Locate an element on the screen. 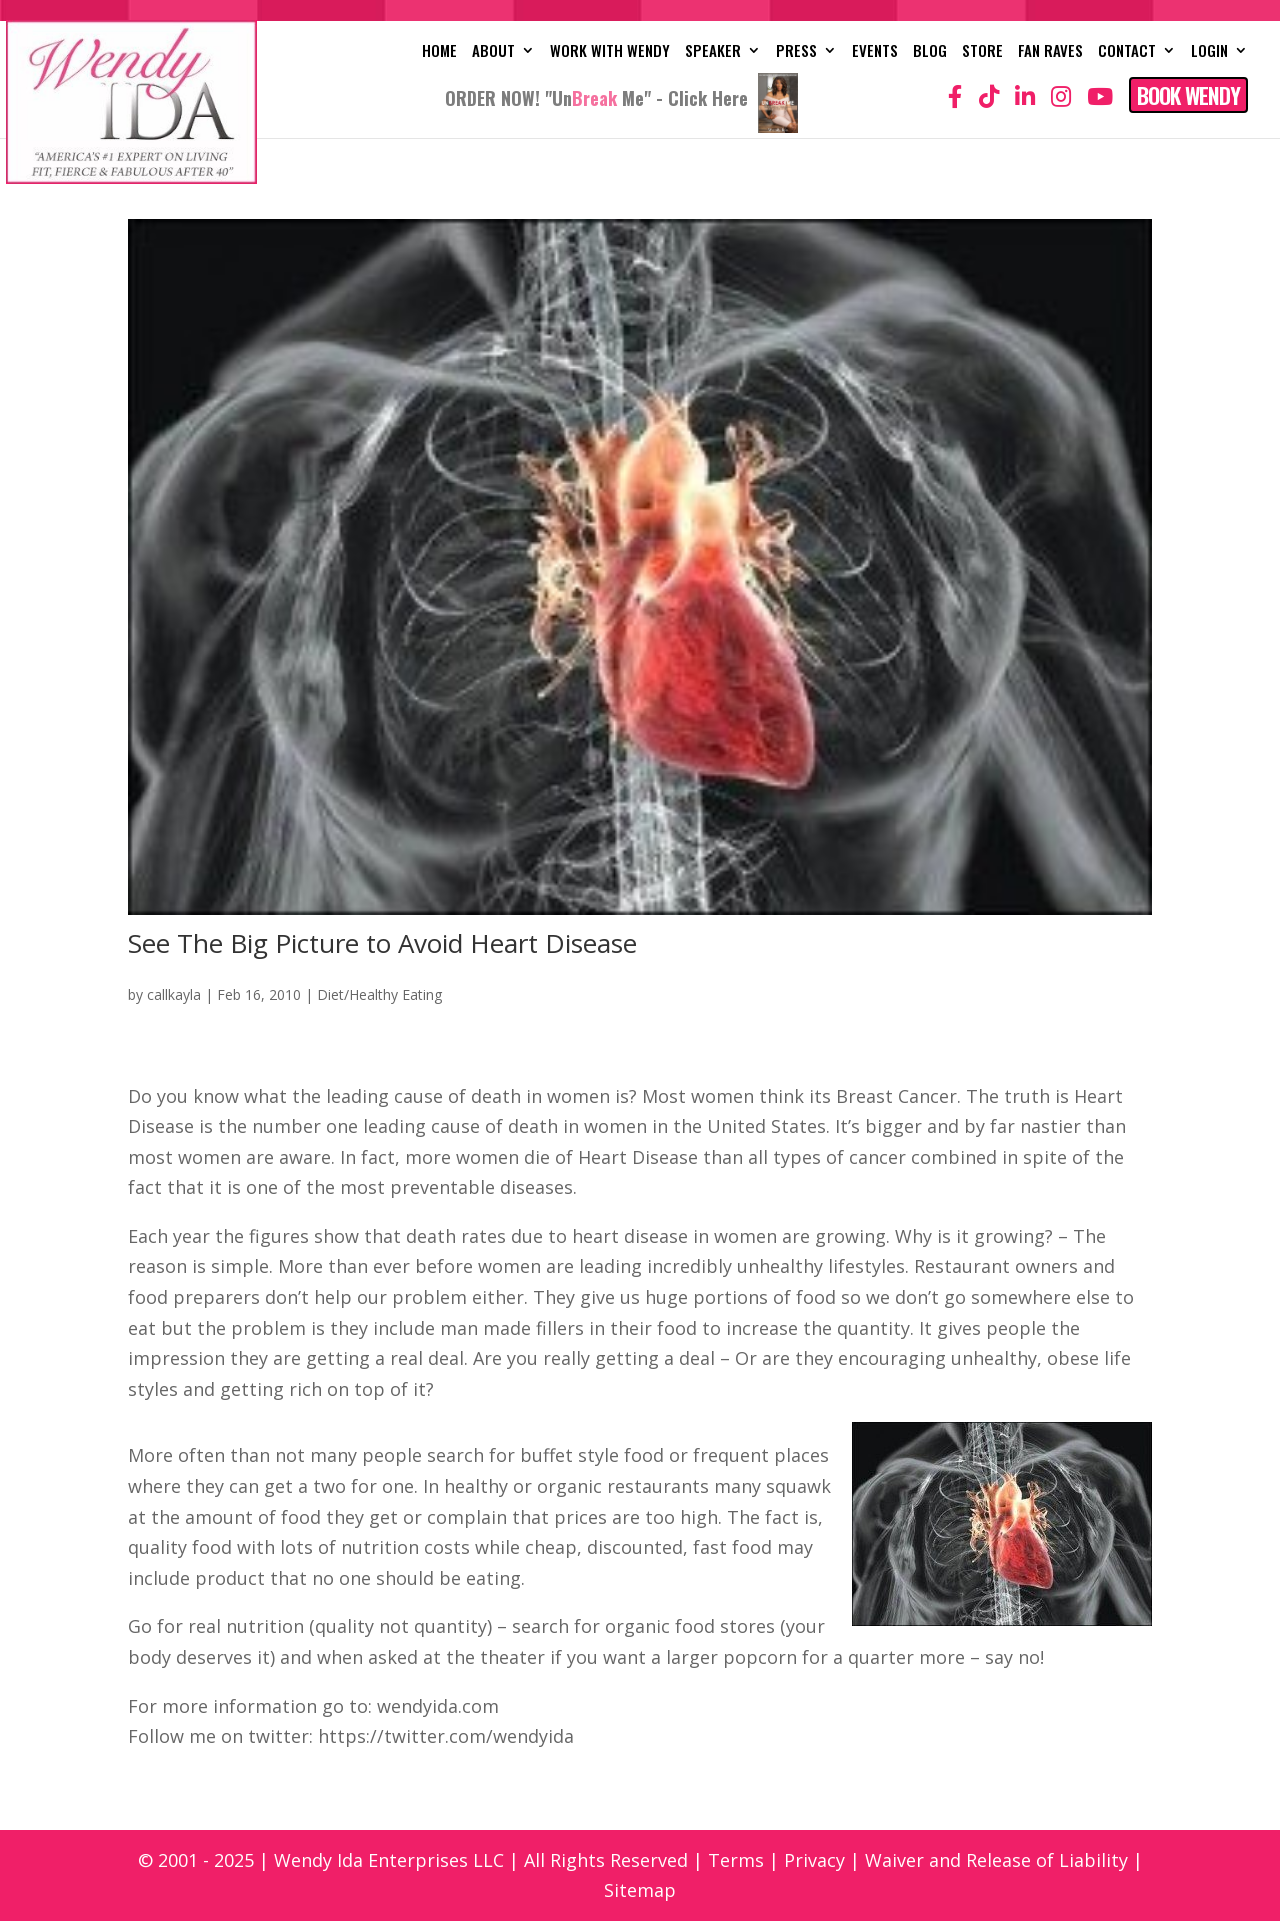 This screenshot has height=1921, width=1280. Blog is located at coordinates (930, 52).